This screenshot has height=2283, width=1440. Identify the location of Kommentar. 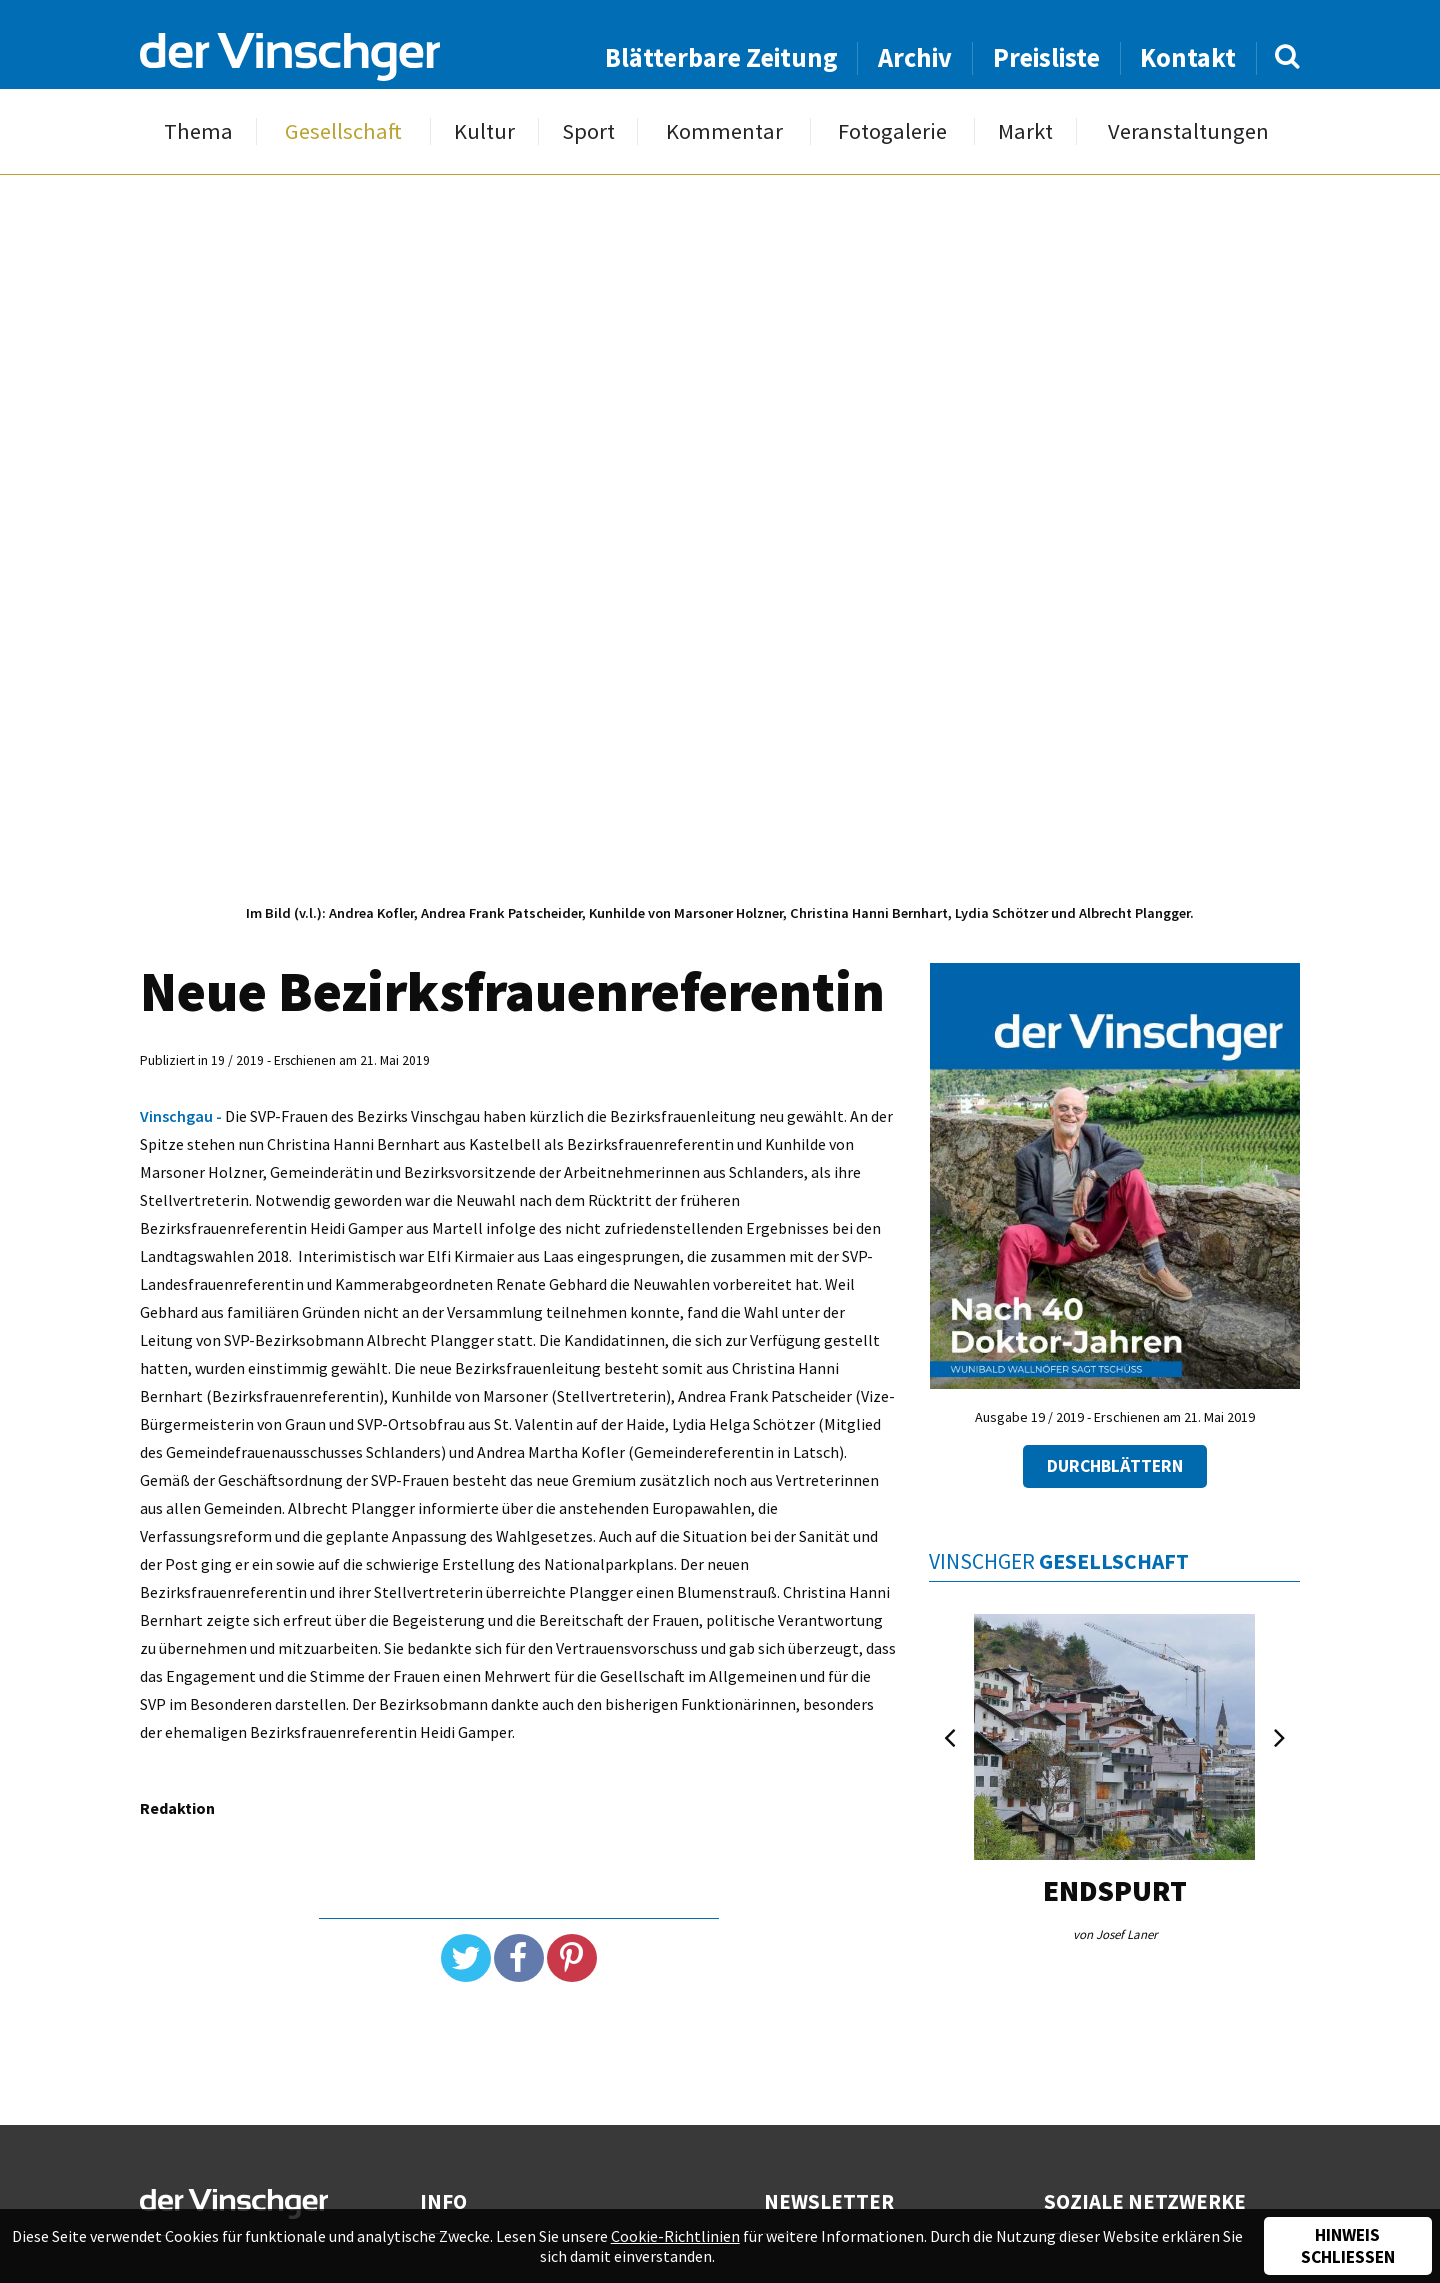
(724, 131).